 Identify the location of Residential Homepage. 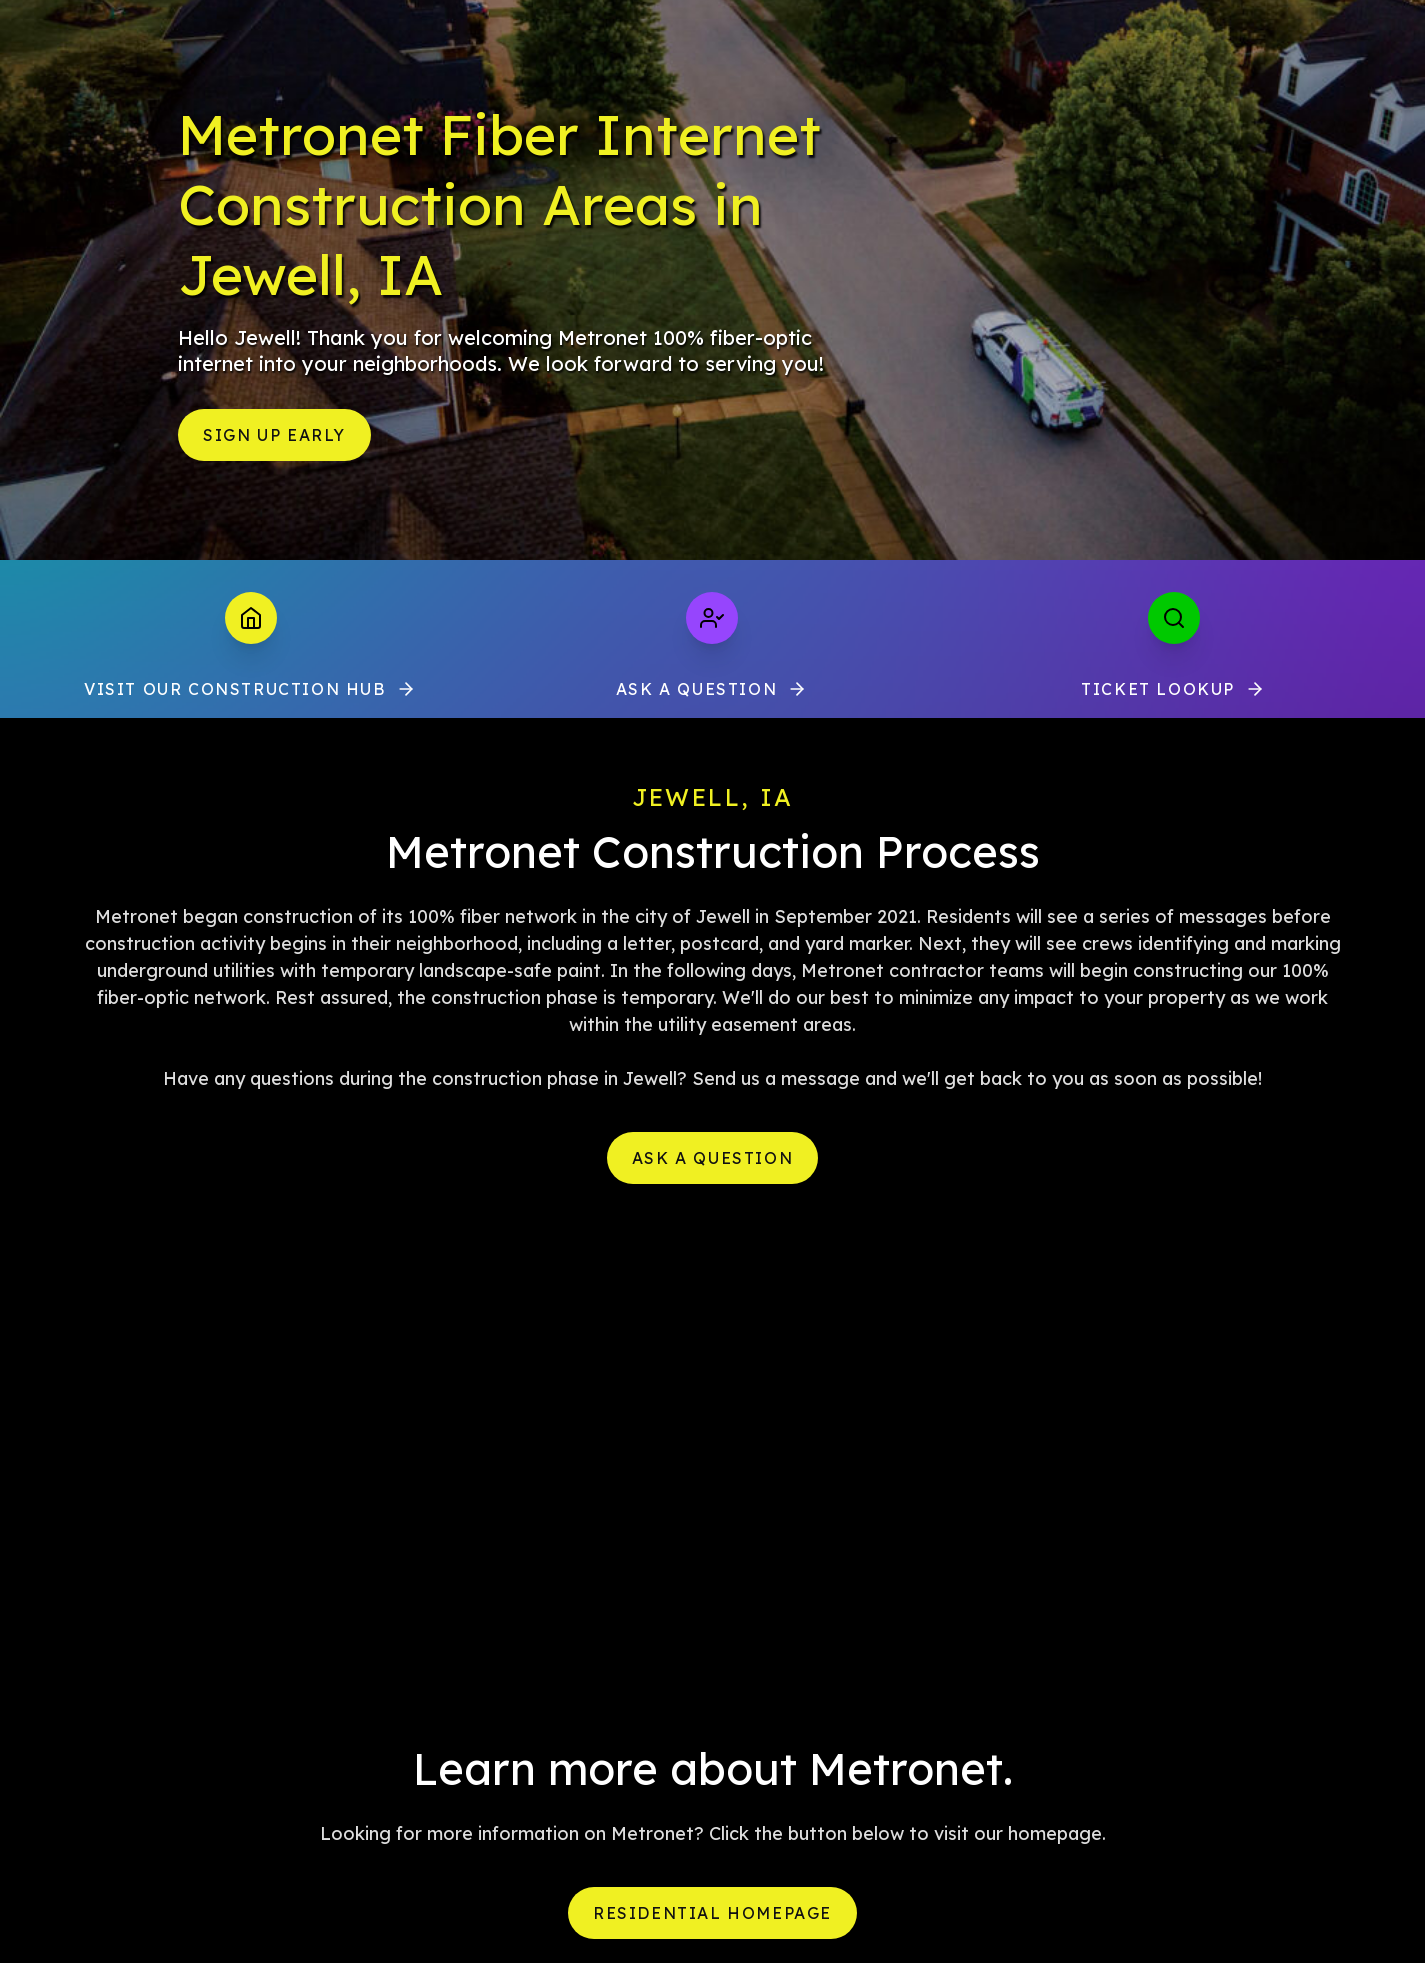
(712, 1913).